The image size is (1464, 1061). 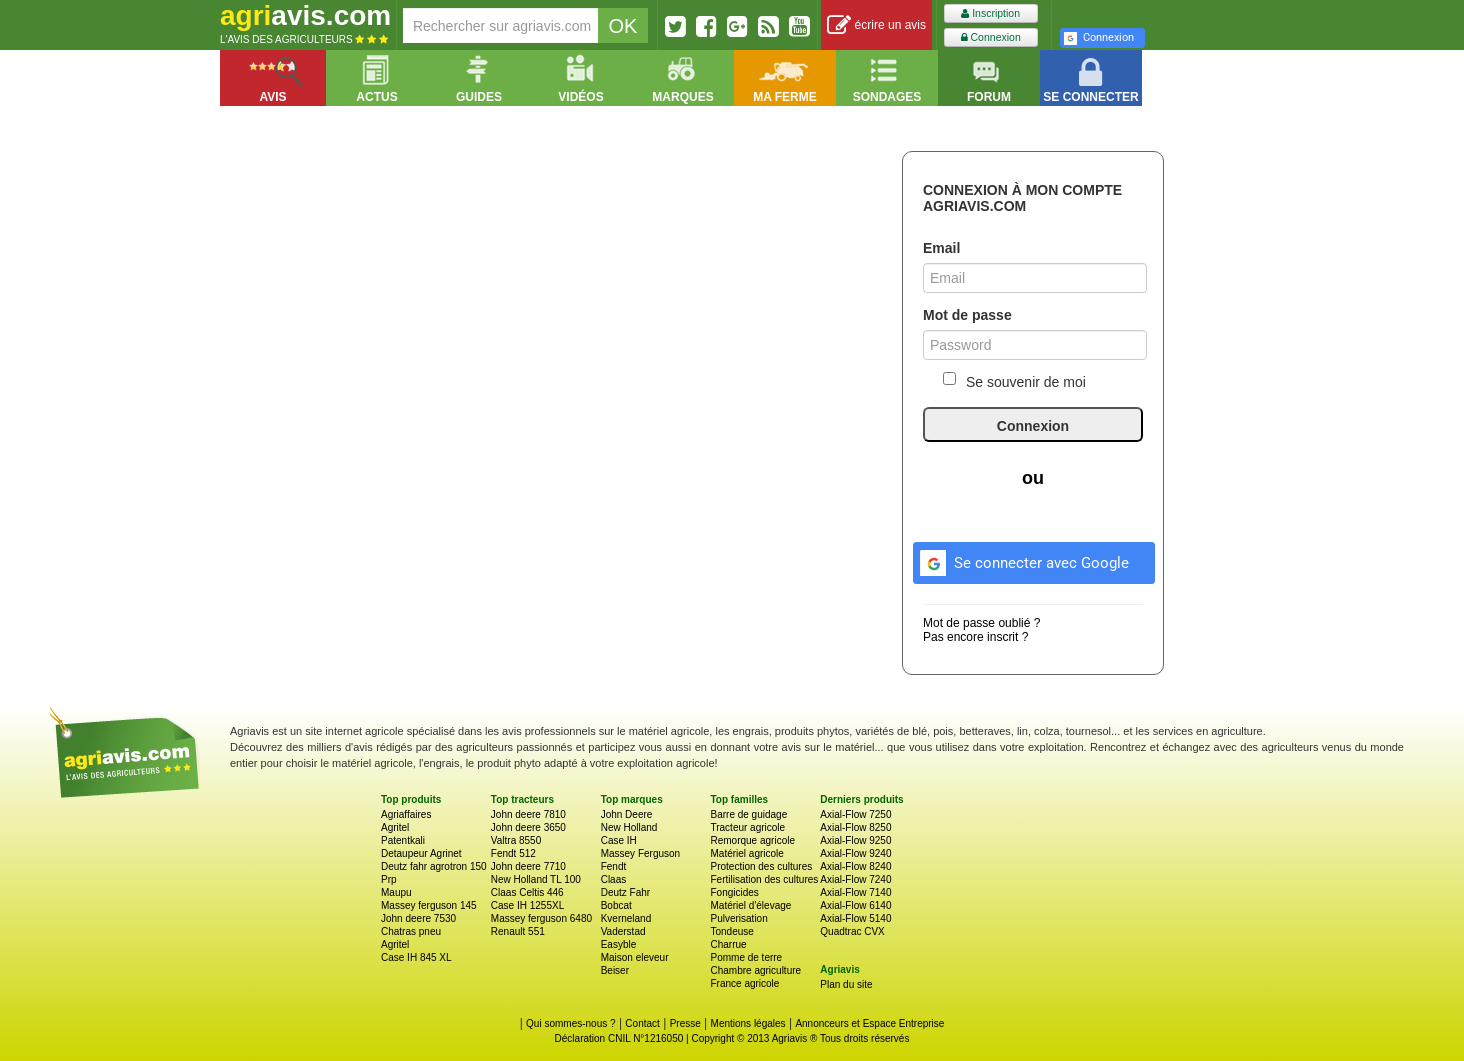 What do you see at coordinates (747, 827) in the screenshot?
I see `Tracteur agricole` at bounding box center [747, 827].